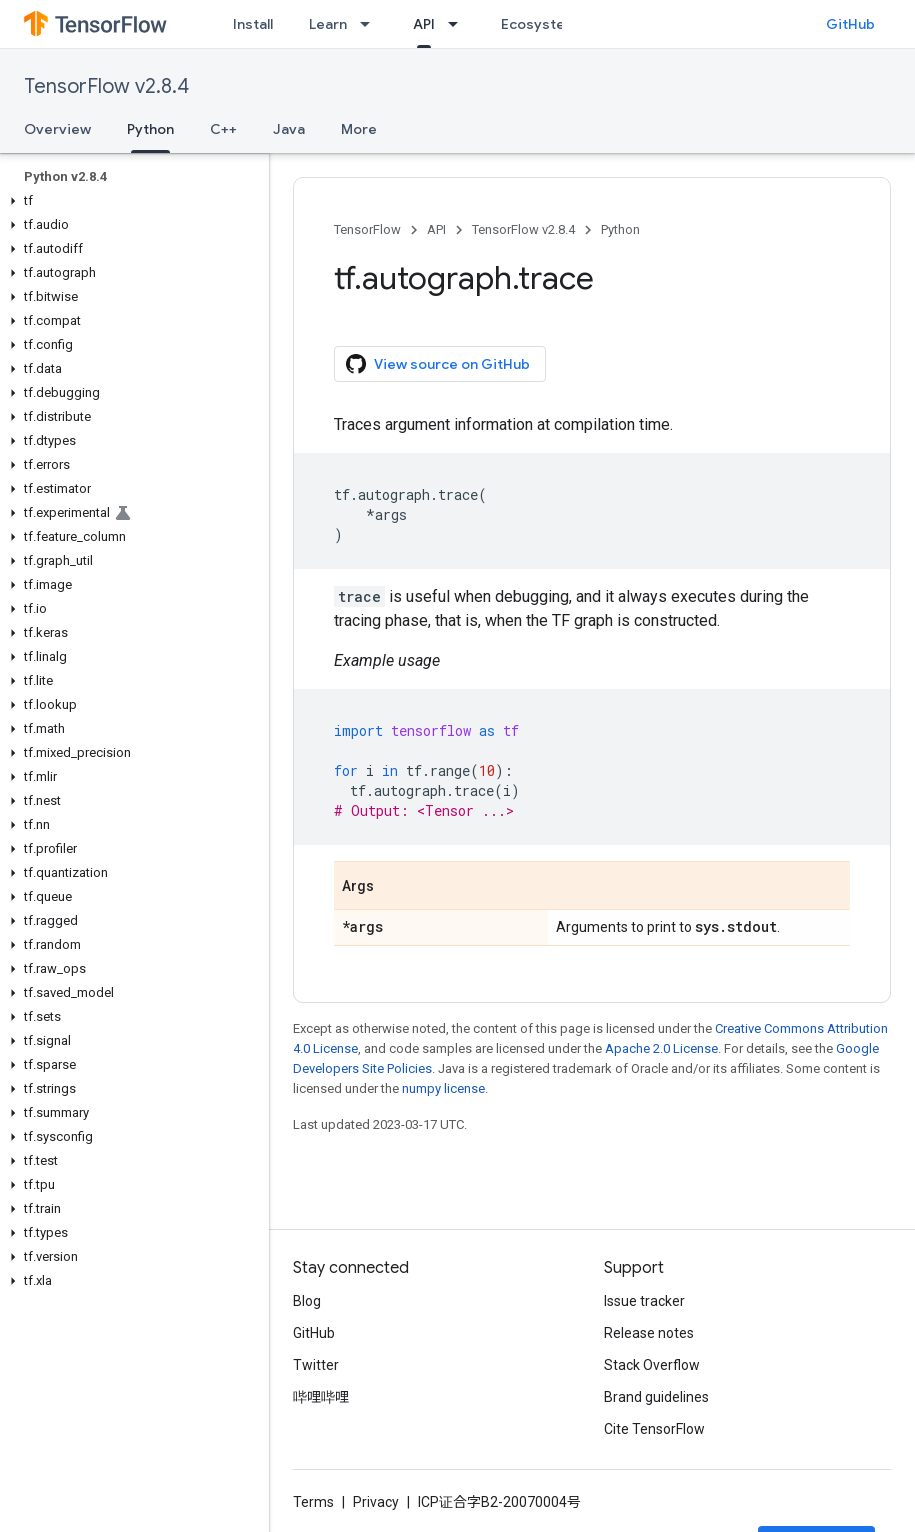 The image size is (915, 1532). Describe the element at coordinates (321, 1397) in the screenshot. I see `哔哩哔哩` at that location.